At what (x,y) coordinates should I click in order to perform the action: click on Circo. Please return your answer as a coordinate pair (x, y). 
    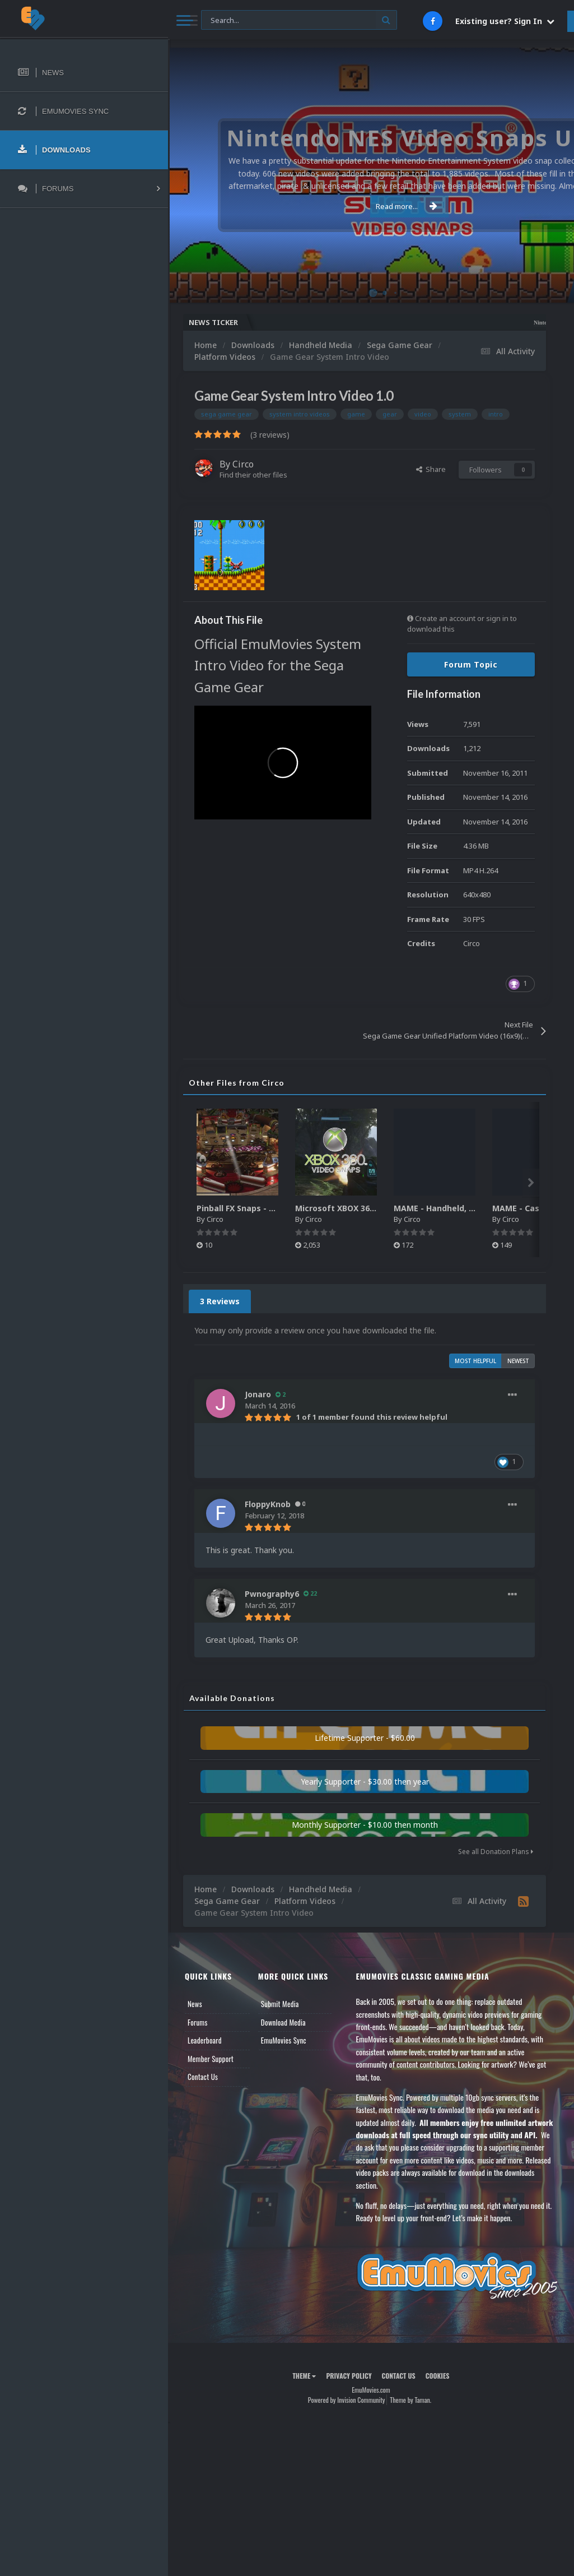
    Looking at the image, I should click on (243, 464).